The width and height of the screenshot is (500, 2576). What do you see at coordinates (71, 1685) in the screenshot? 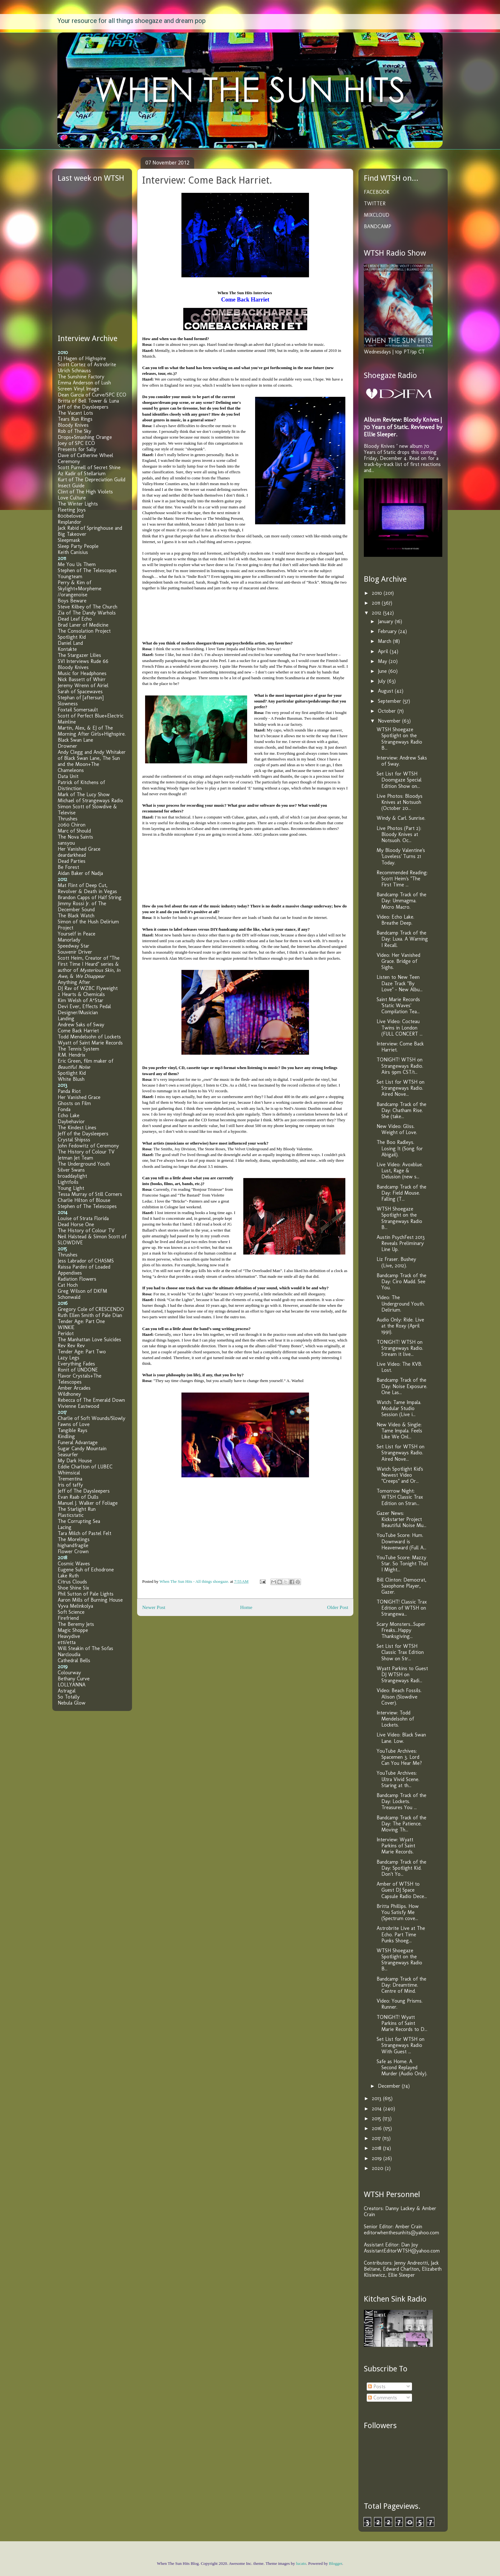
I see `LOLLYANNA` at bounding box center [71, 1685].